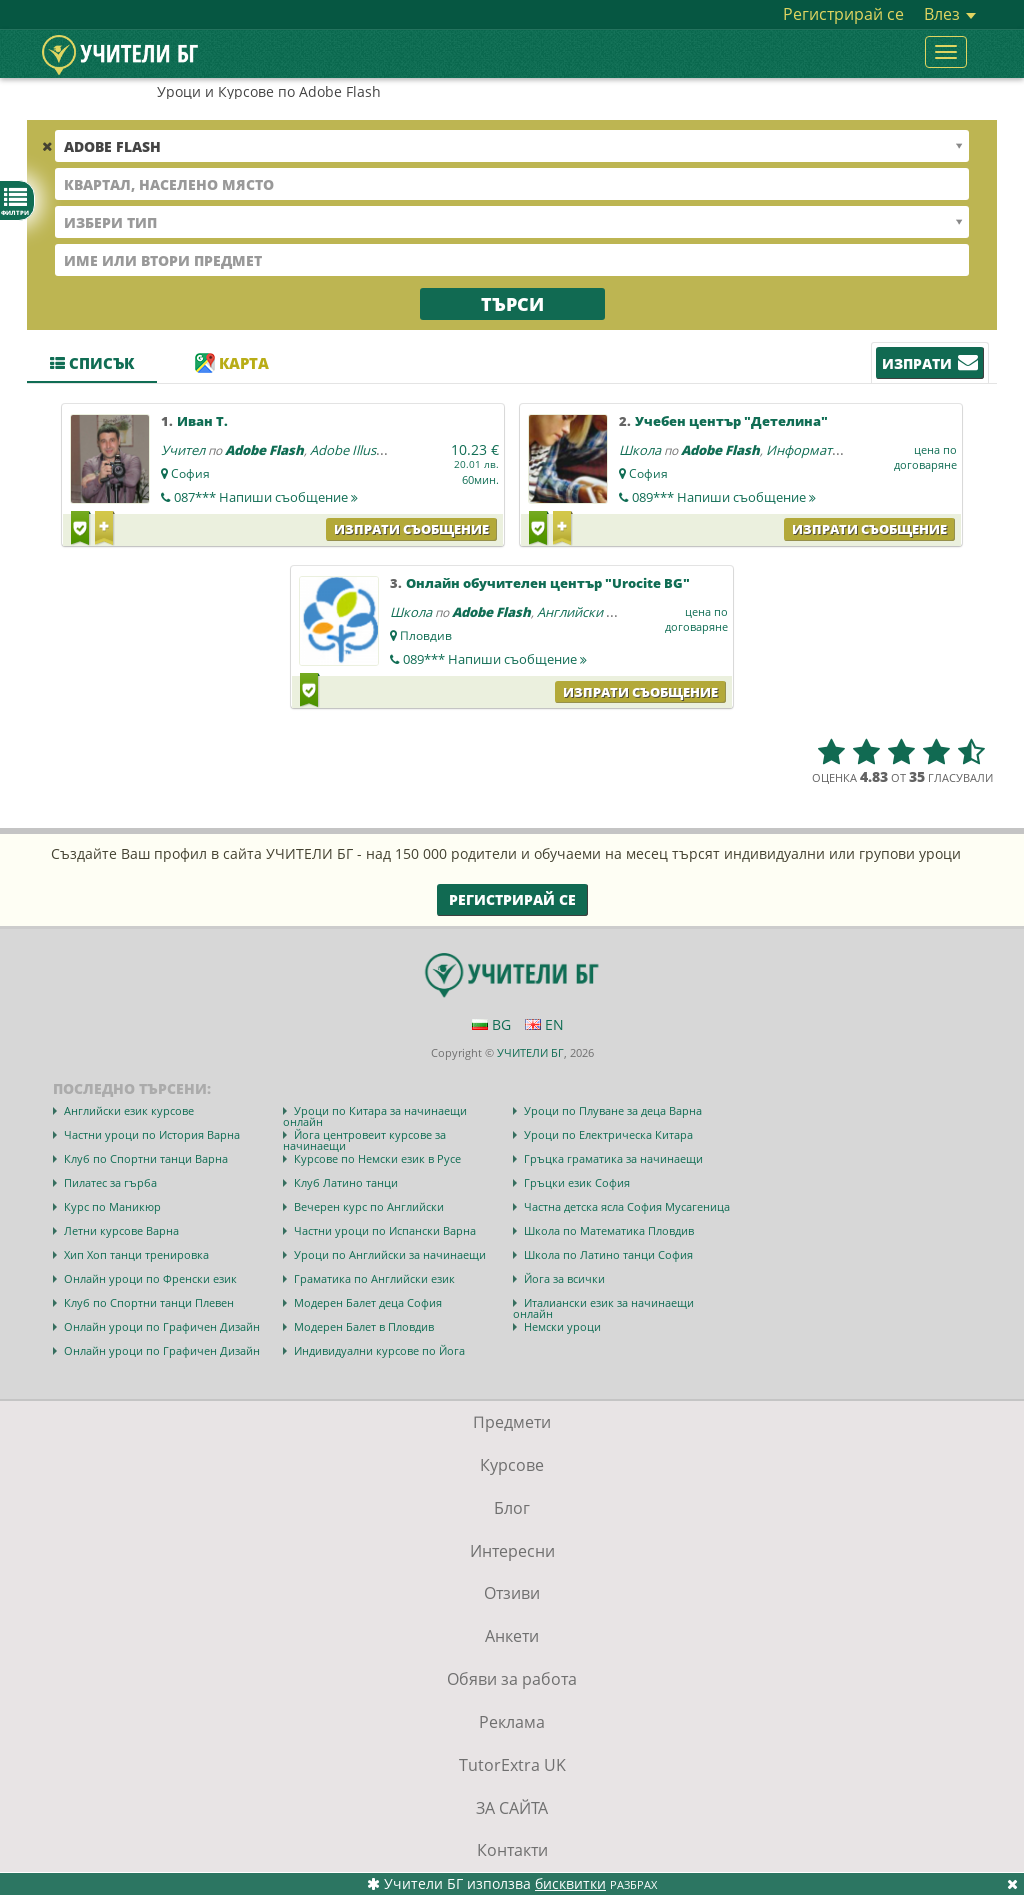 The width and height of the screenshot is (1024, 1895). Describe the element at coordinates (548, 583) in the screenshot. I see `Онлайн обучителен център "Urocite BG"` at that location.